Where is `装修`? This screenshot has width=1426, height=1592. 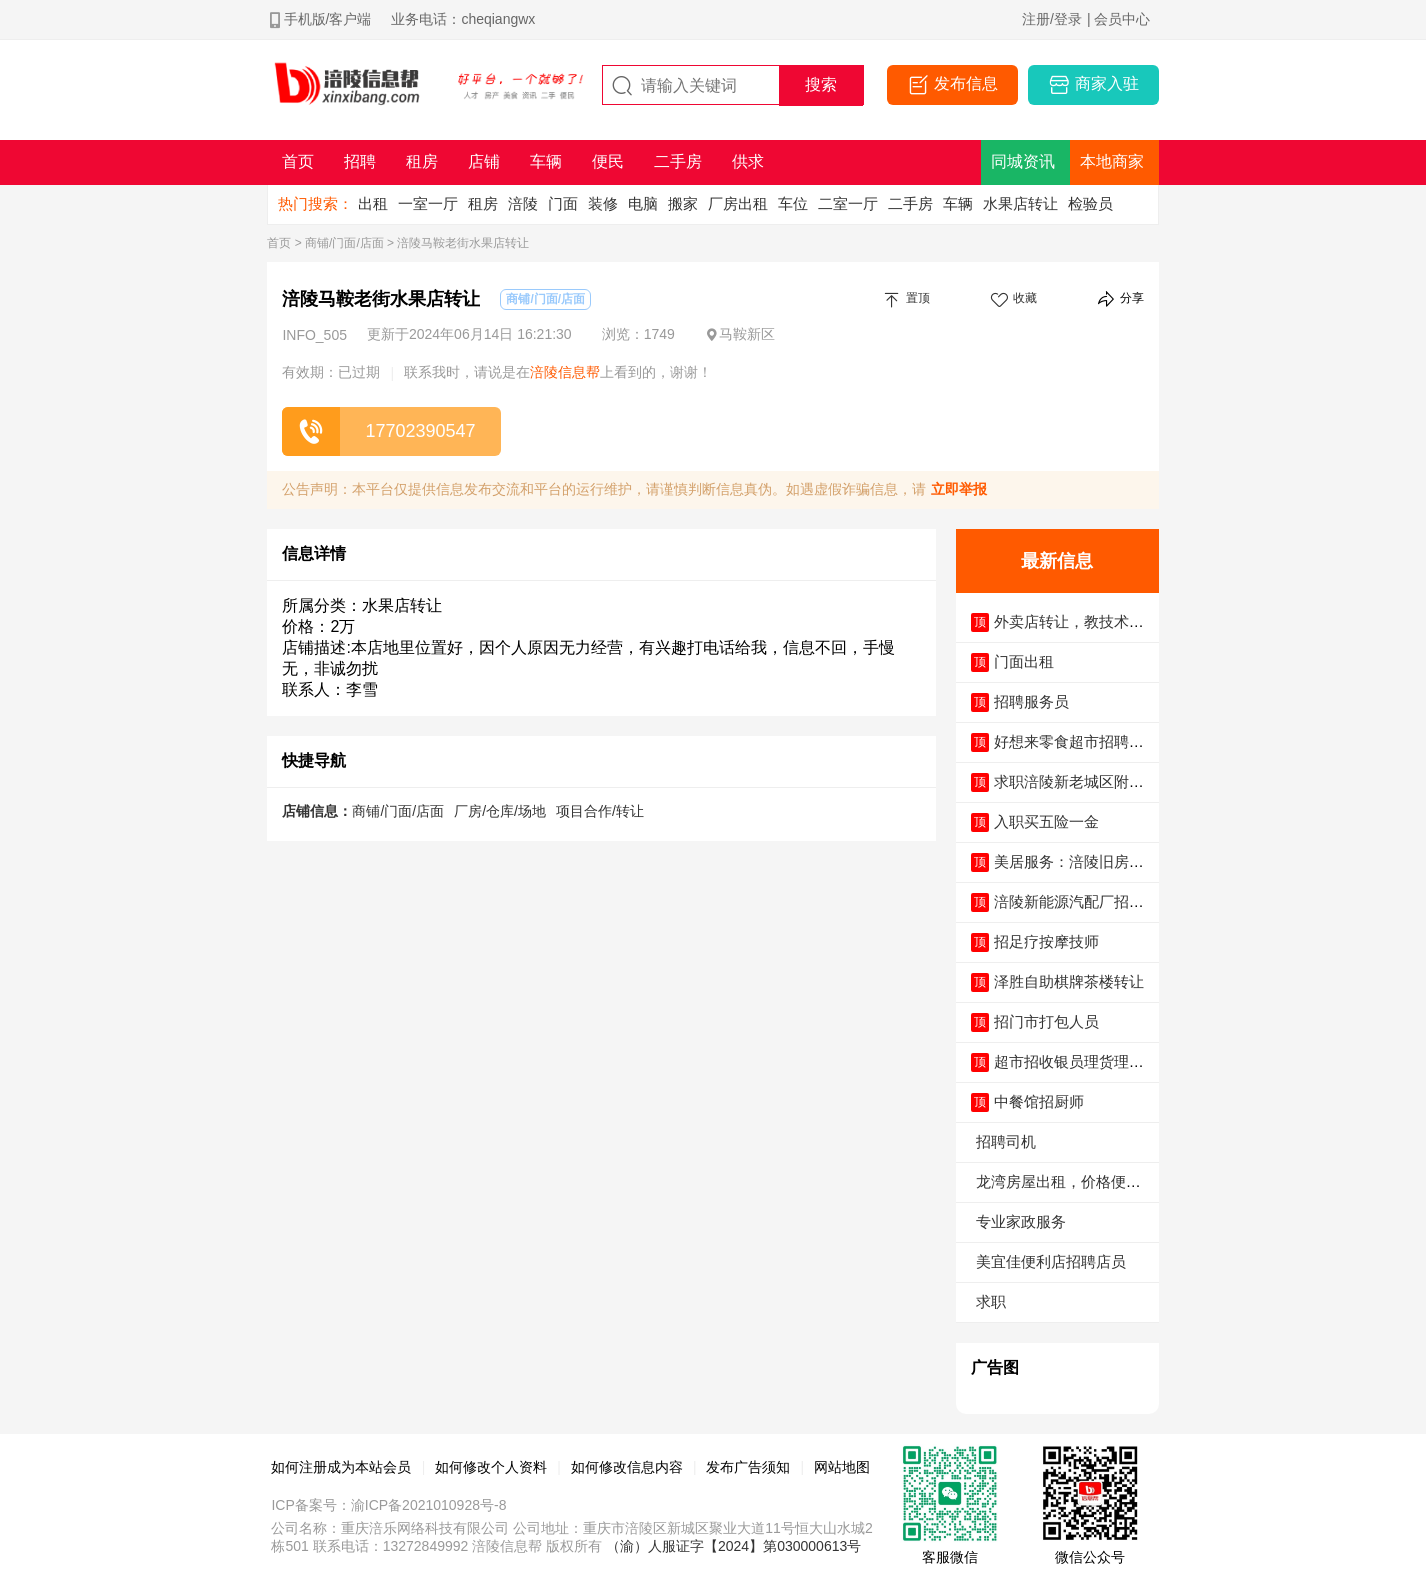
装修 is located at coordinates (603, 203).